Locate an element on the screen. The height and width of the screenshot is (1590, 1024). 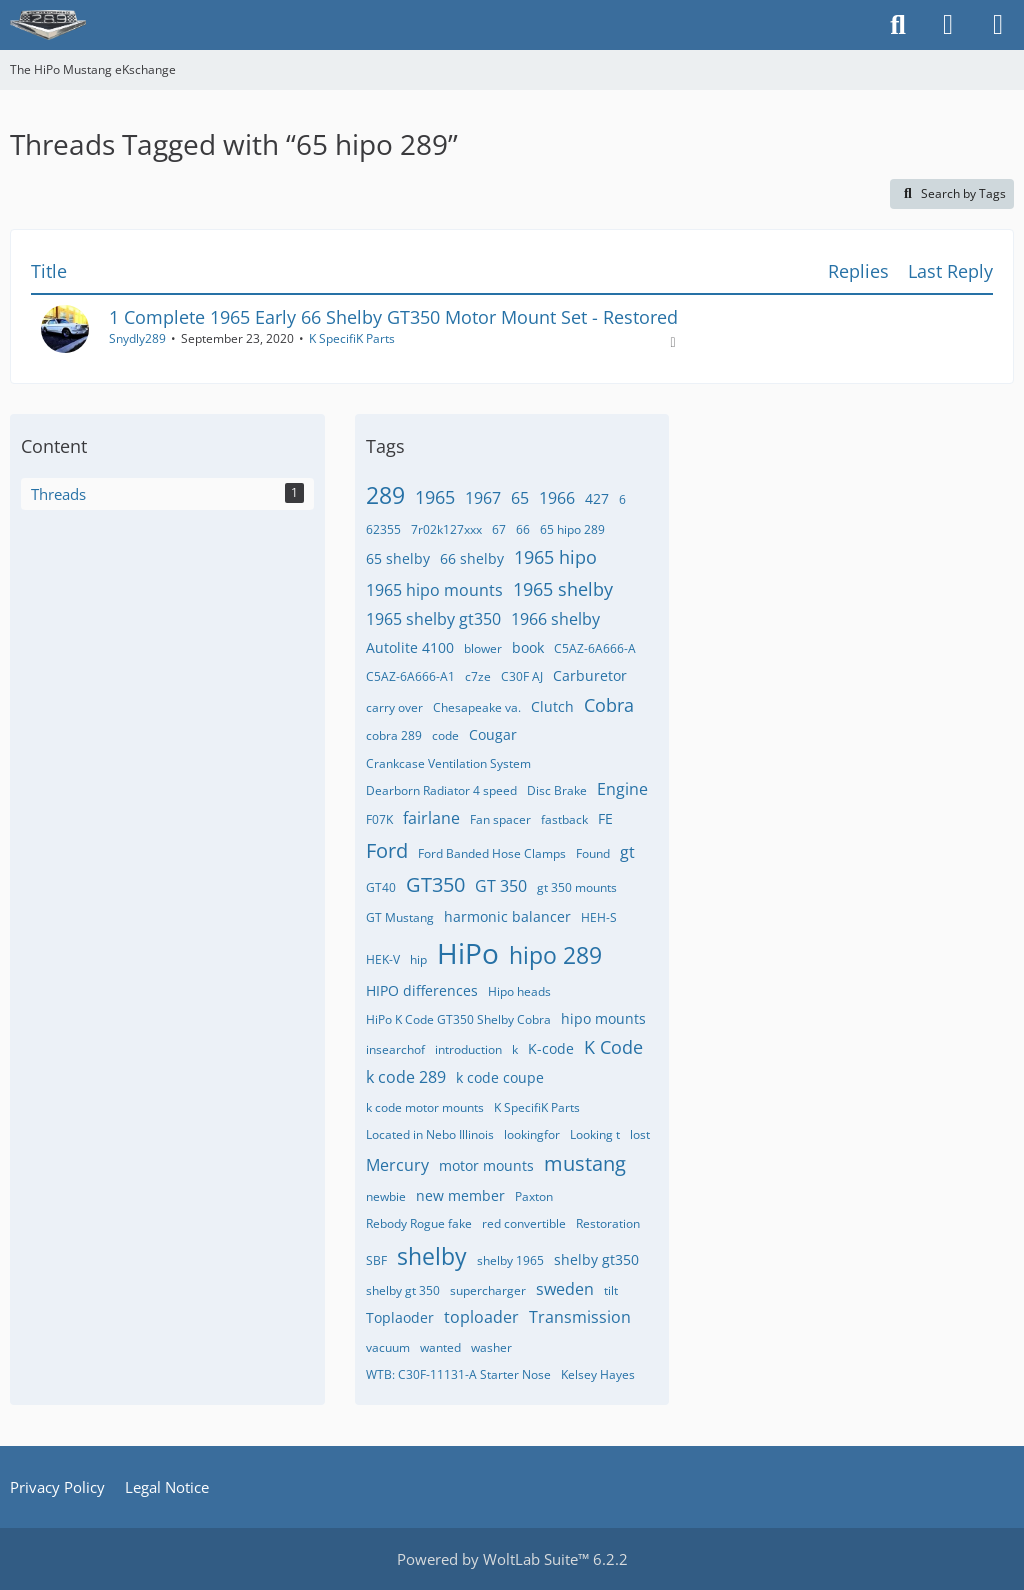
c7ze is located at coordinates (478, 676).